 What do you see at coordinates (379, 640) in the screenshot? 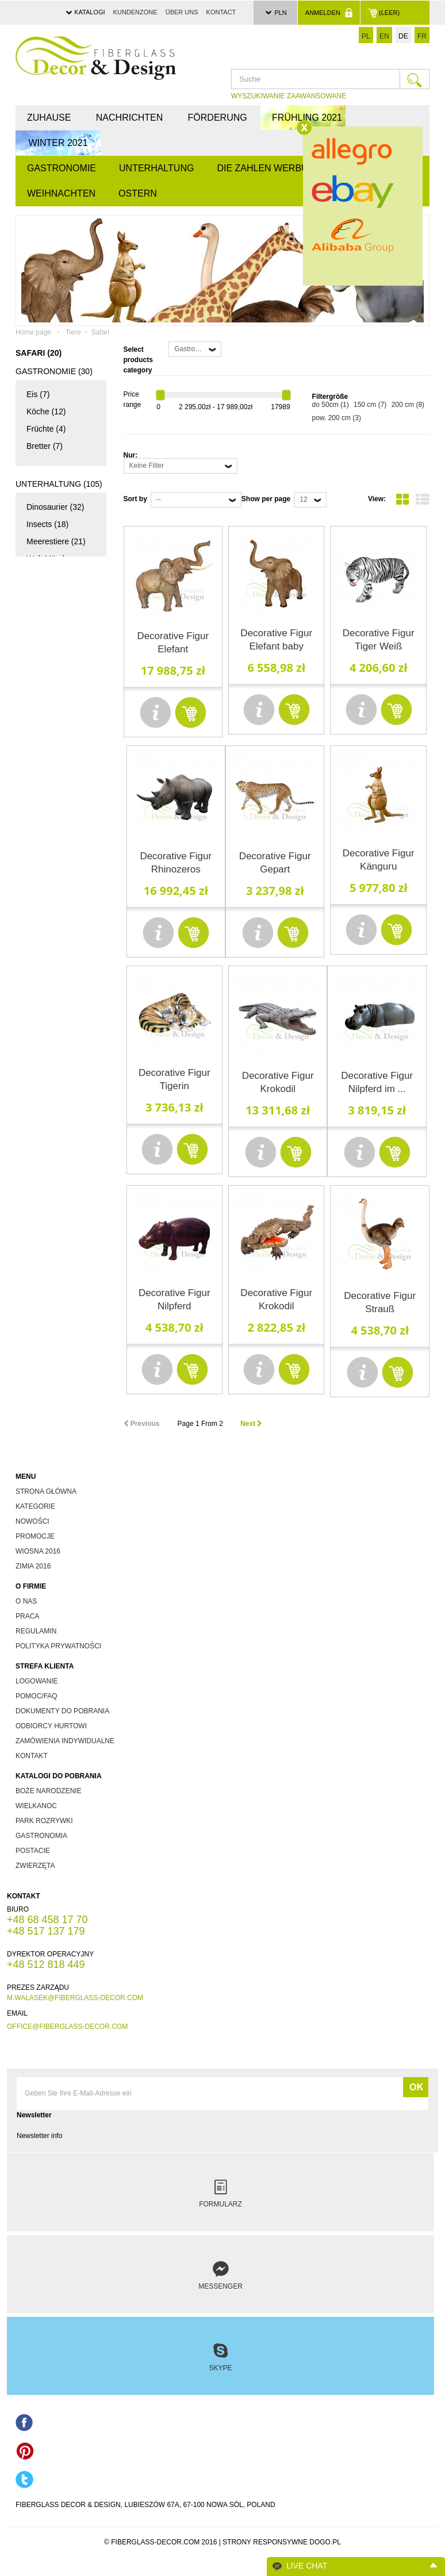
I see `Decorative Figur Tiger Weiß` at bounding box center [379, 640].